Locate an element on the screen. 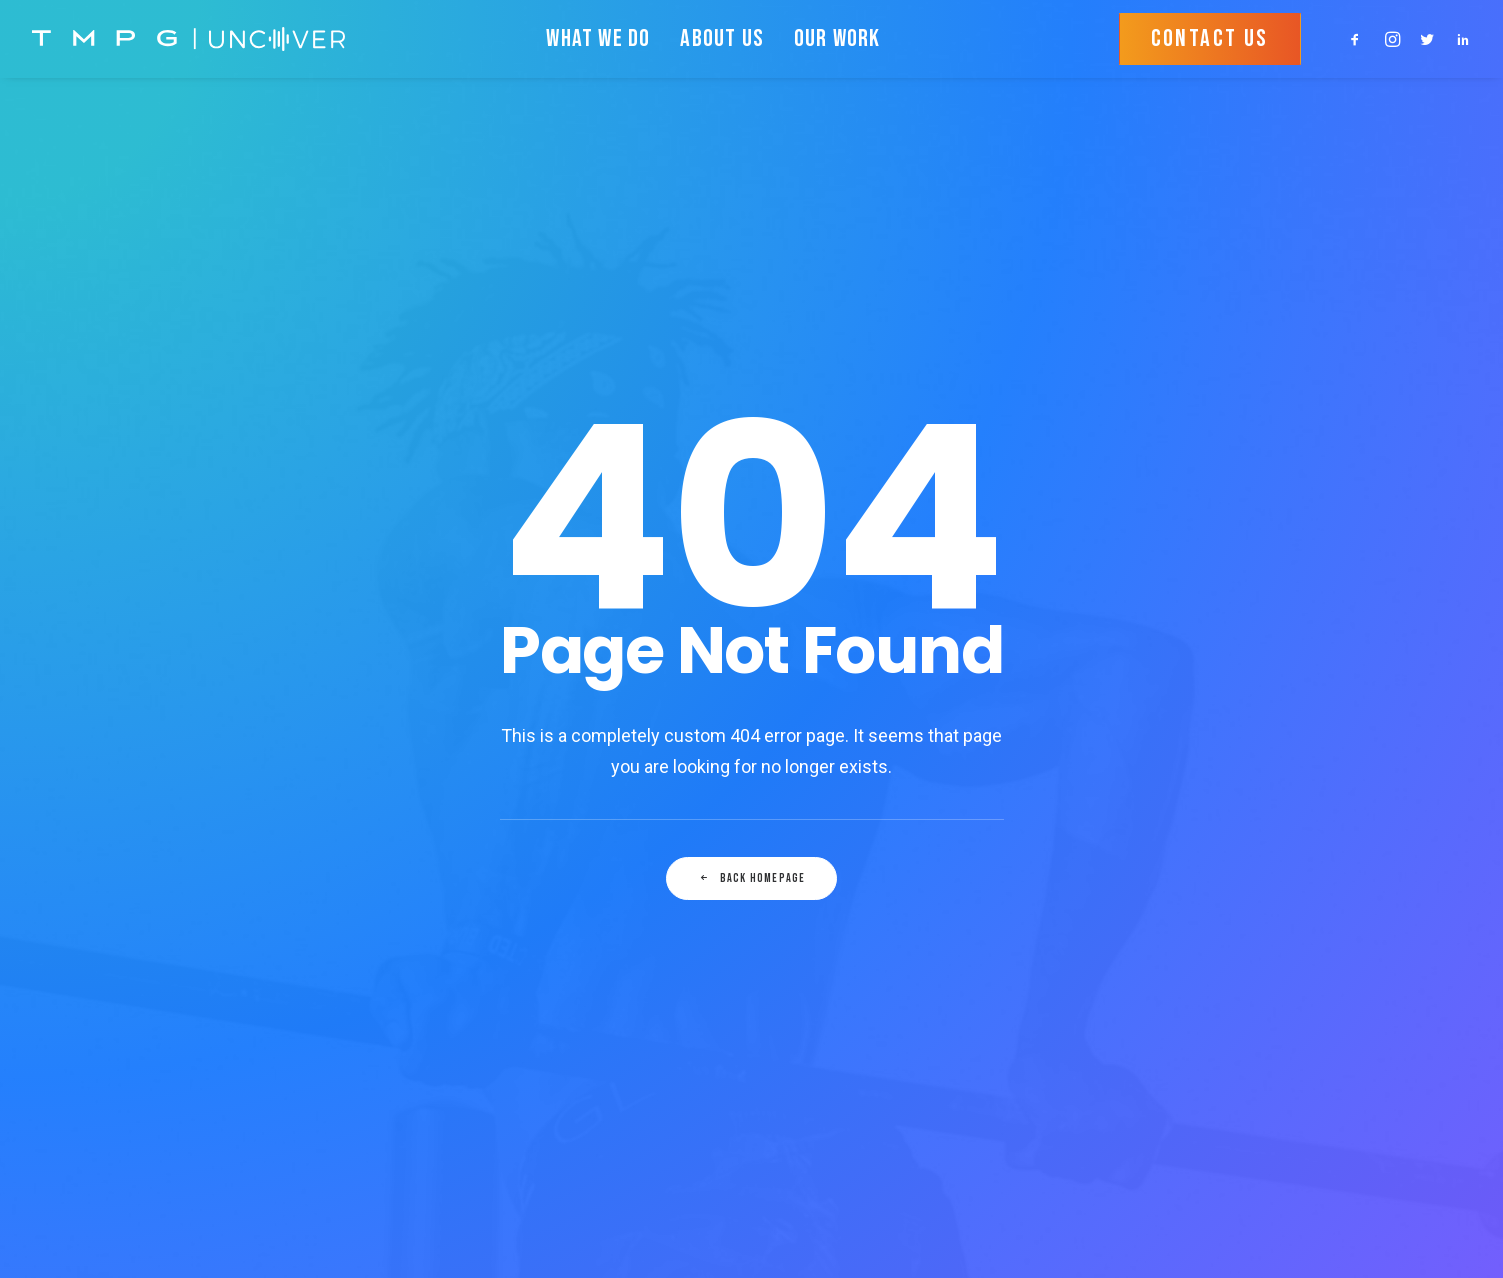  Back Homepage is located at coordinates (752, 599).